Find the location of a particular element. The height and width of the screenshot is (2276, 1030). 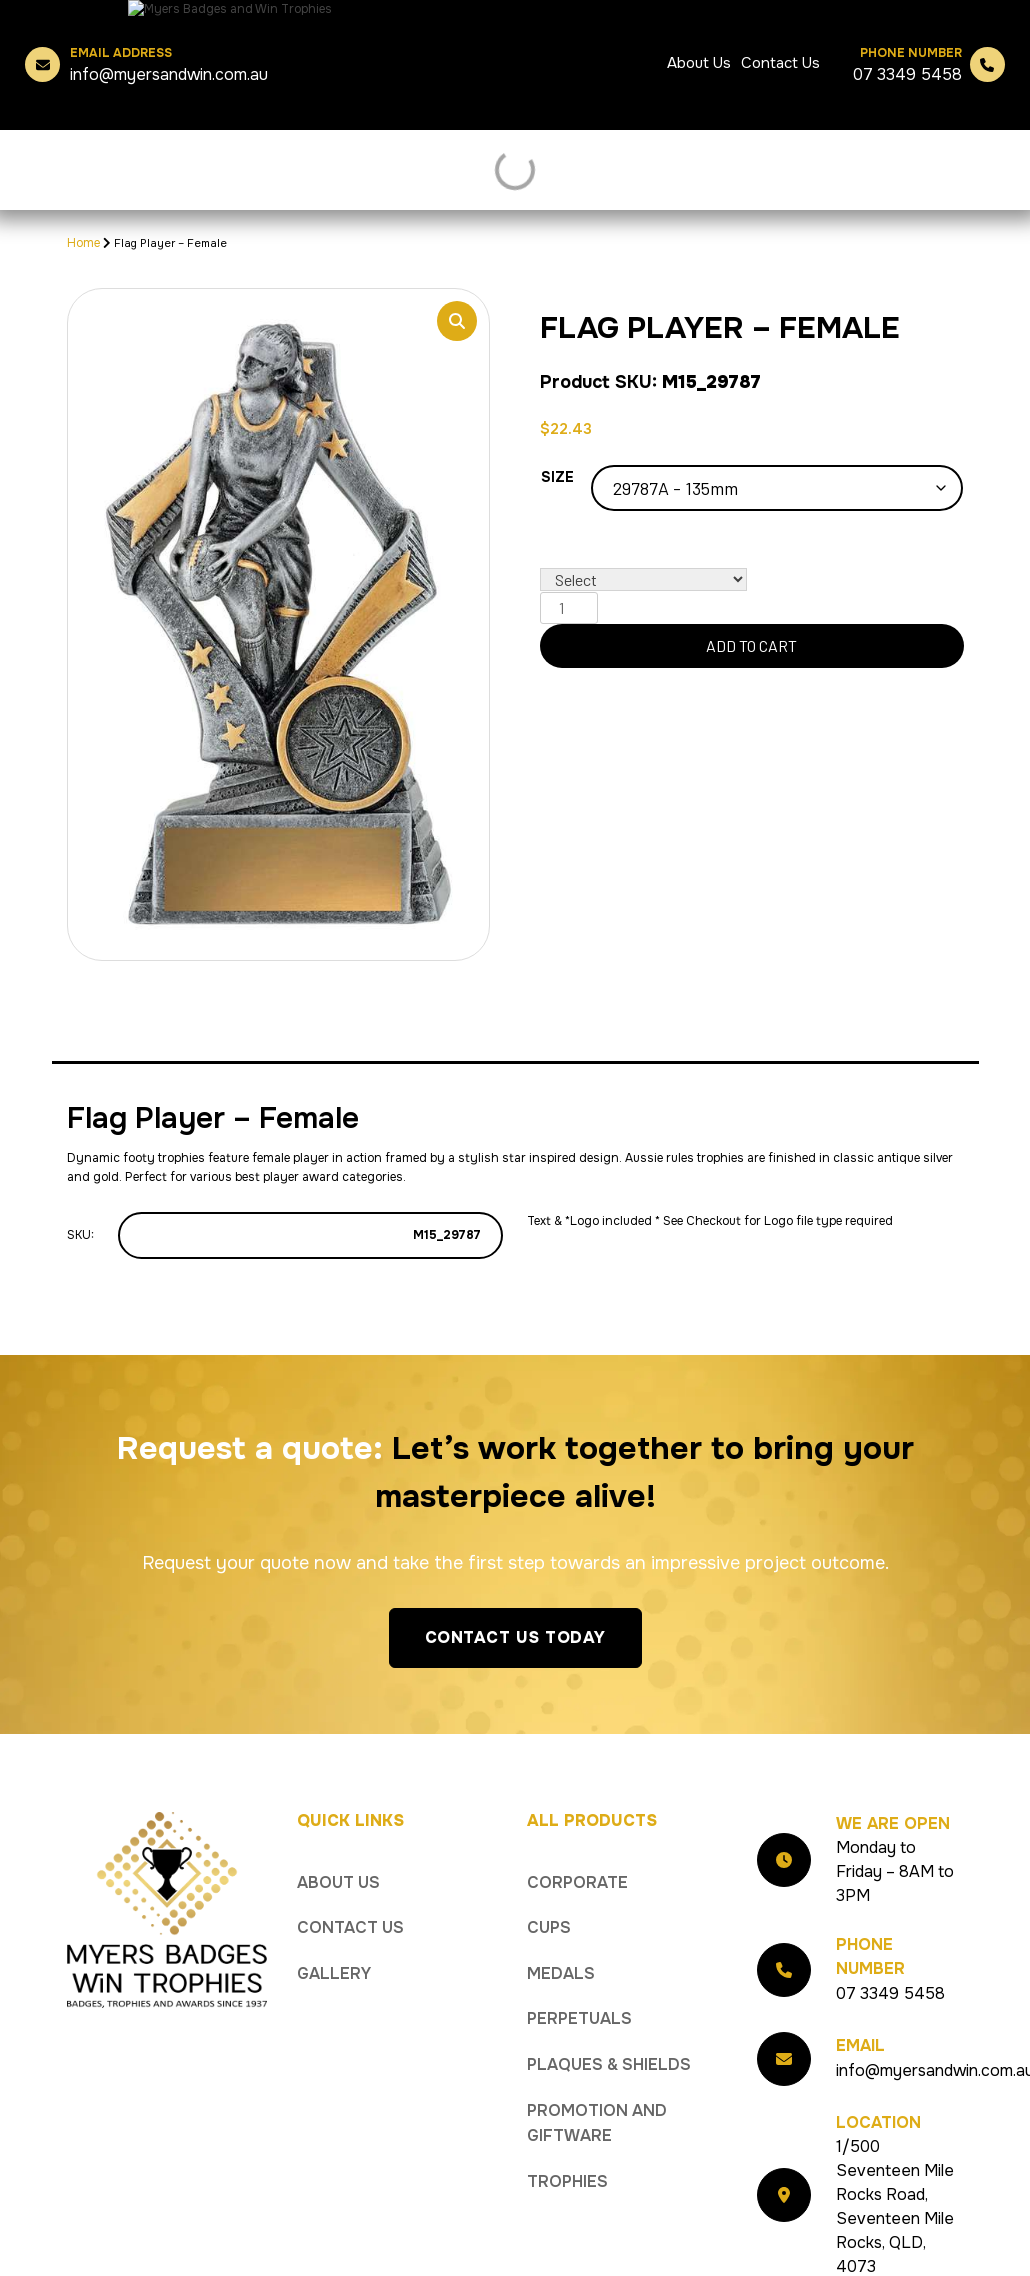

Phone Number is located at coordinates (870, 1931).